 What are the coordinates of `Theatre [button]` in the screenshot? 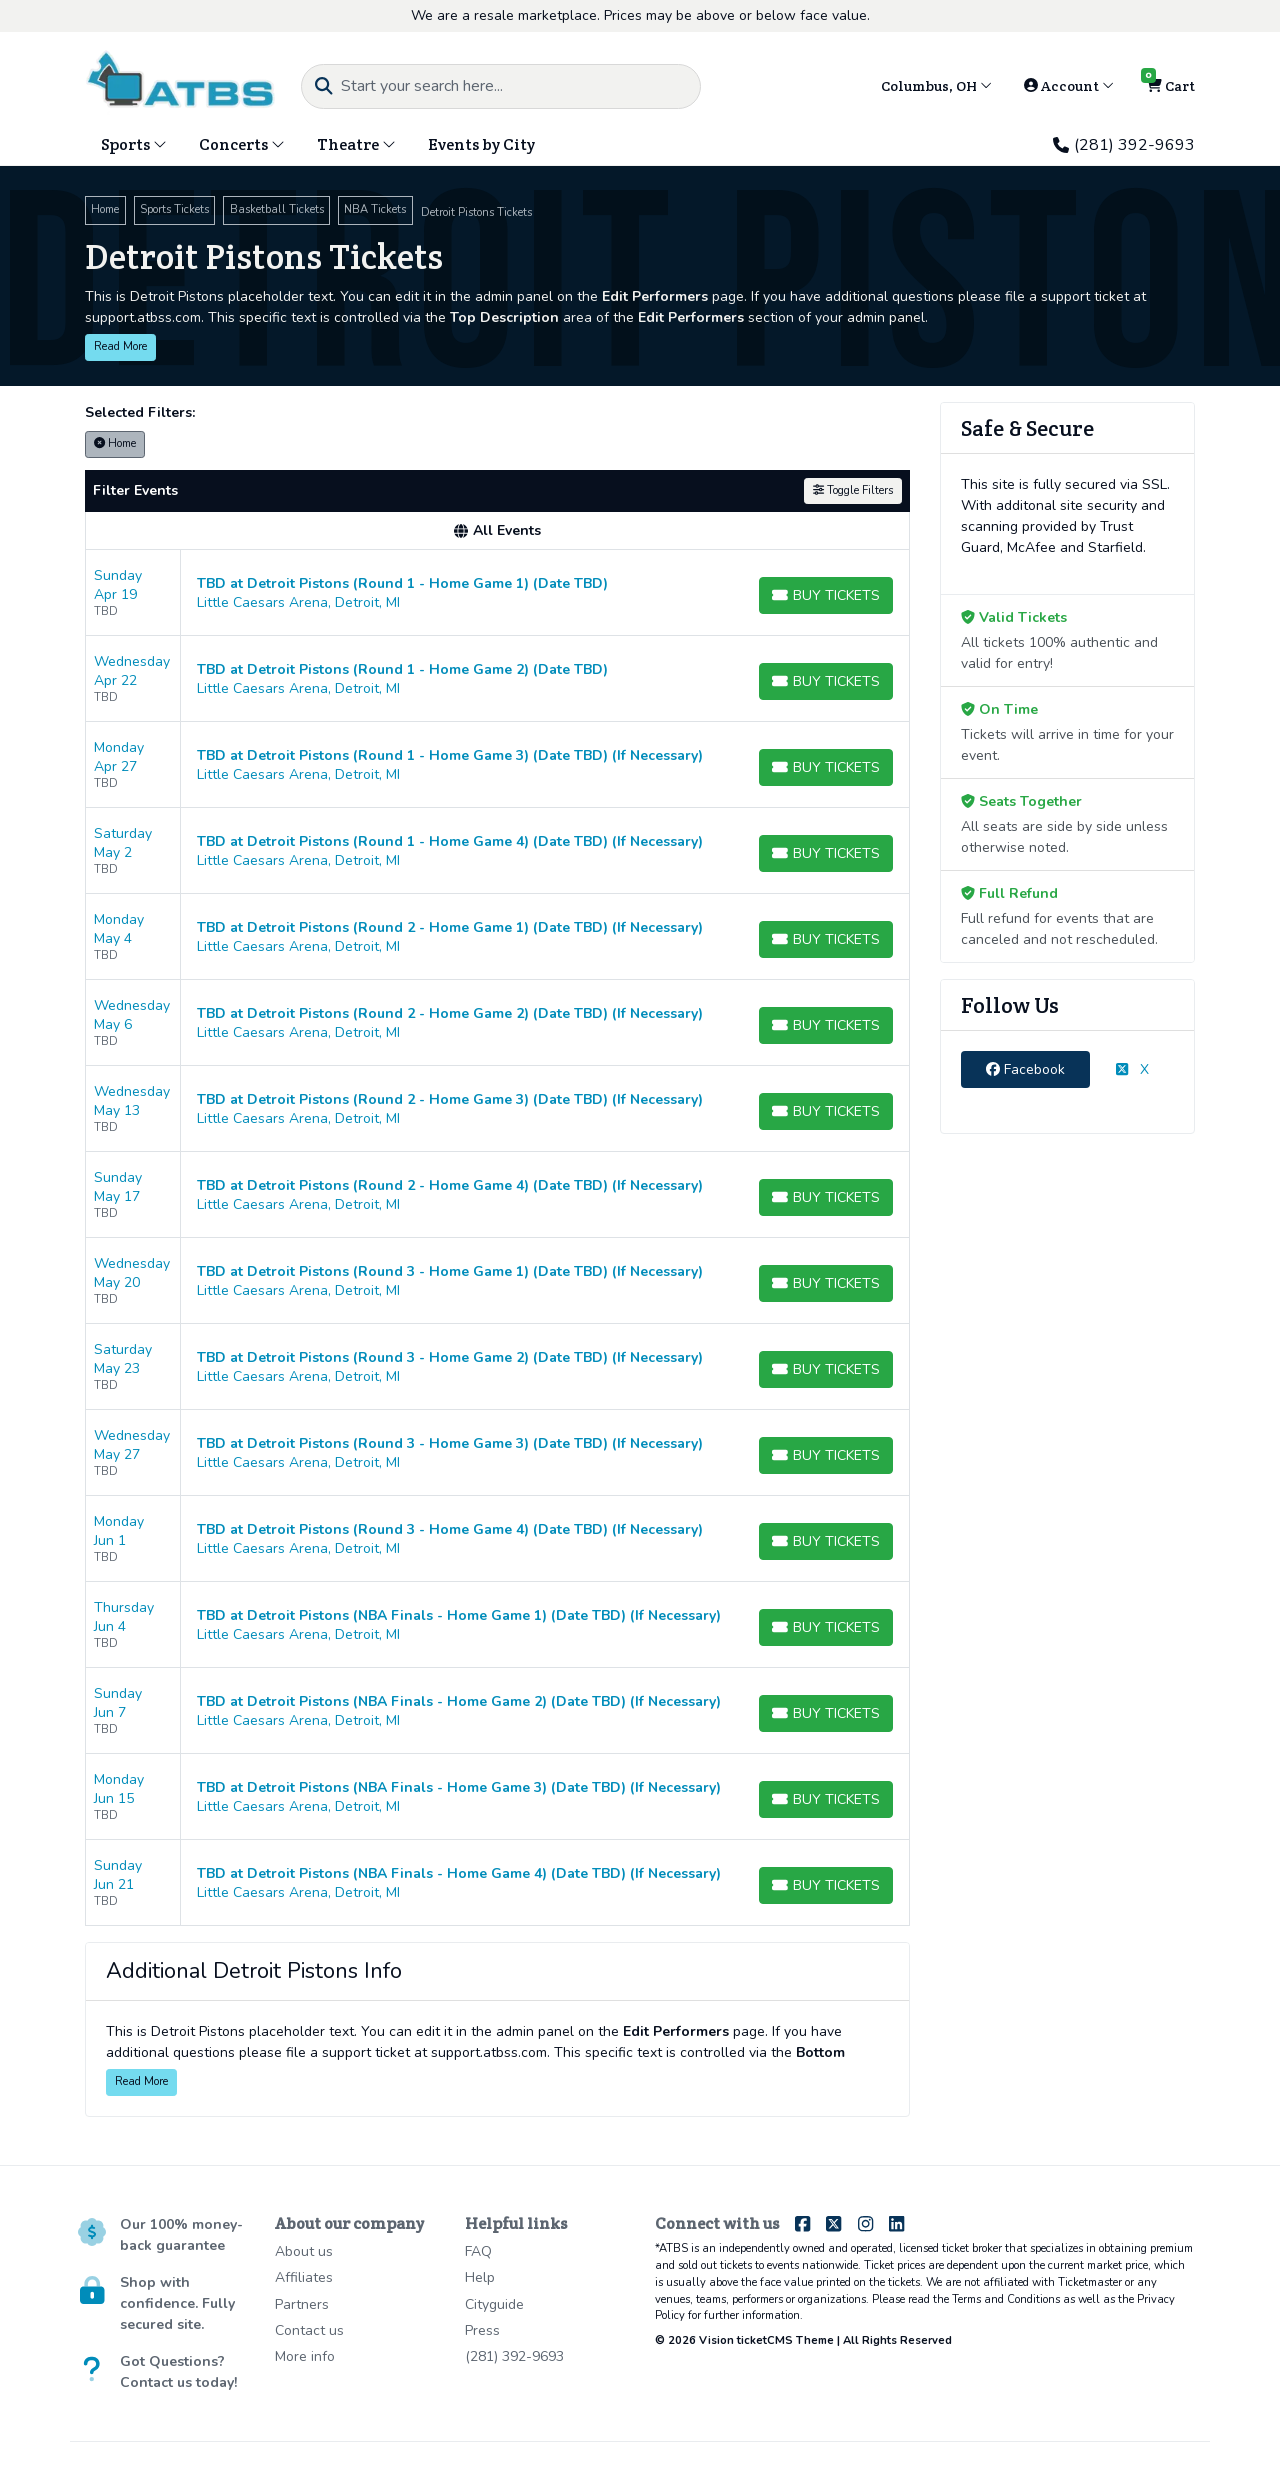 It's located at (356, 144).